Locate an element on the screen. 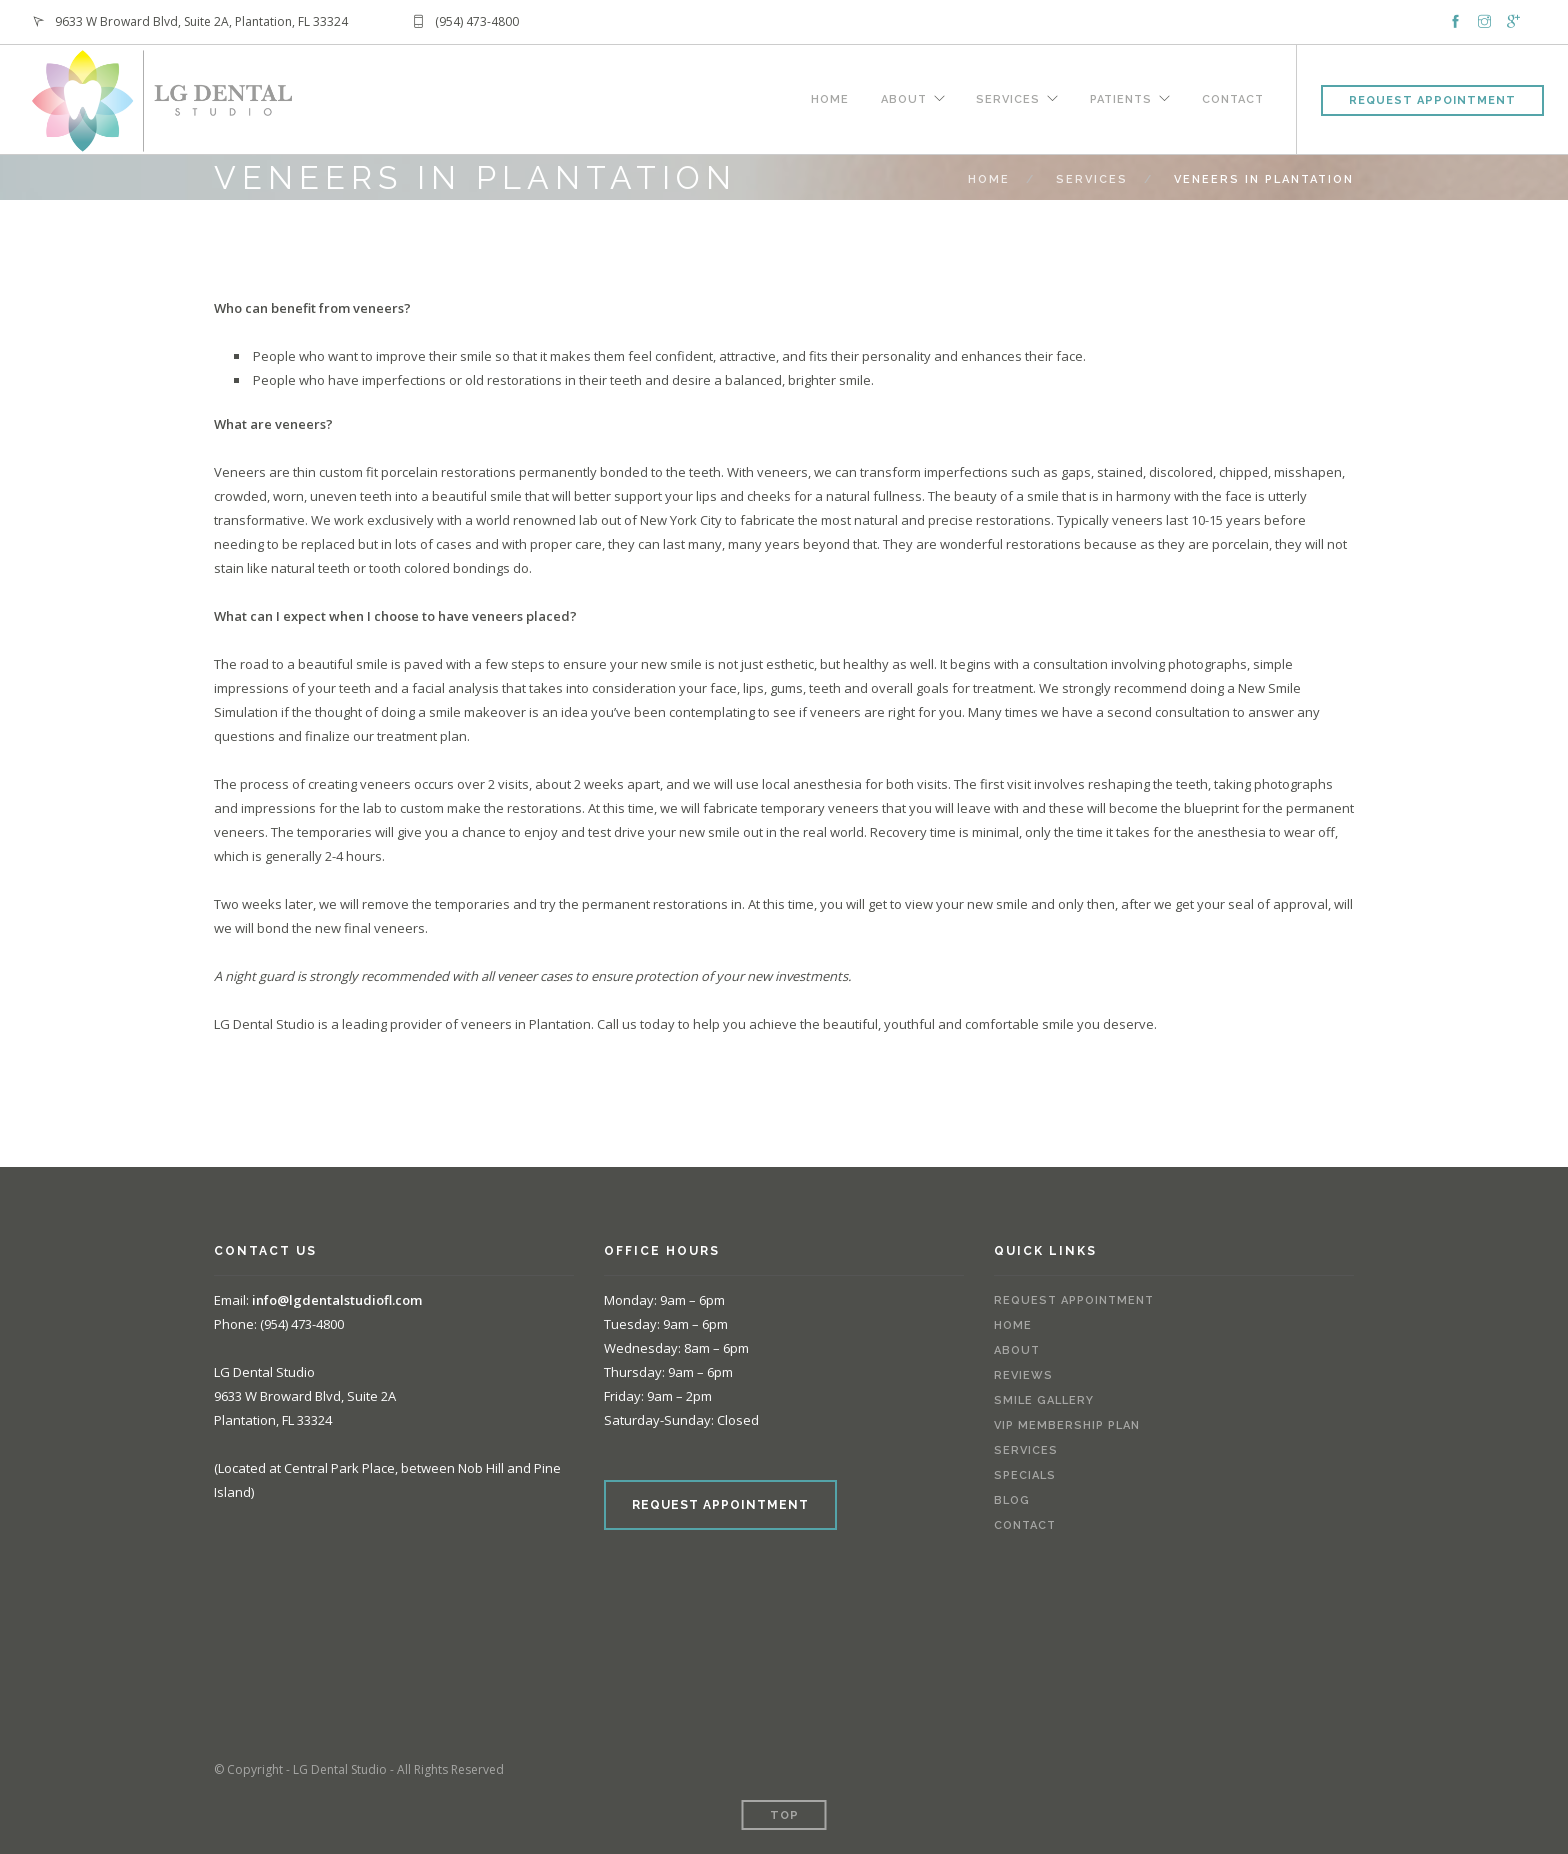 This screenshot has height=1854, width=1568. info@lgdentalstudiofl.com is located at coordinates (337, 1300).